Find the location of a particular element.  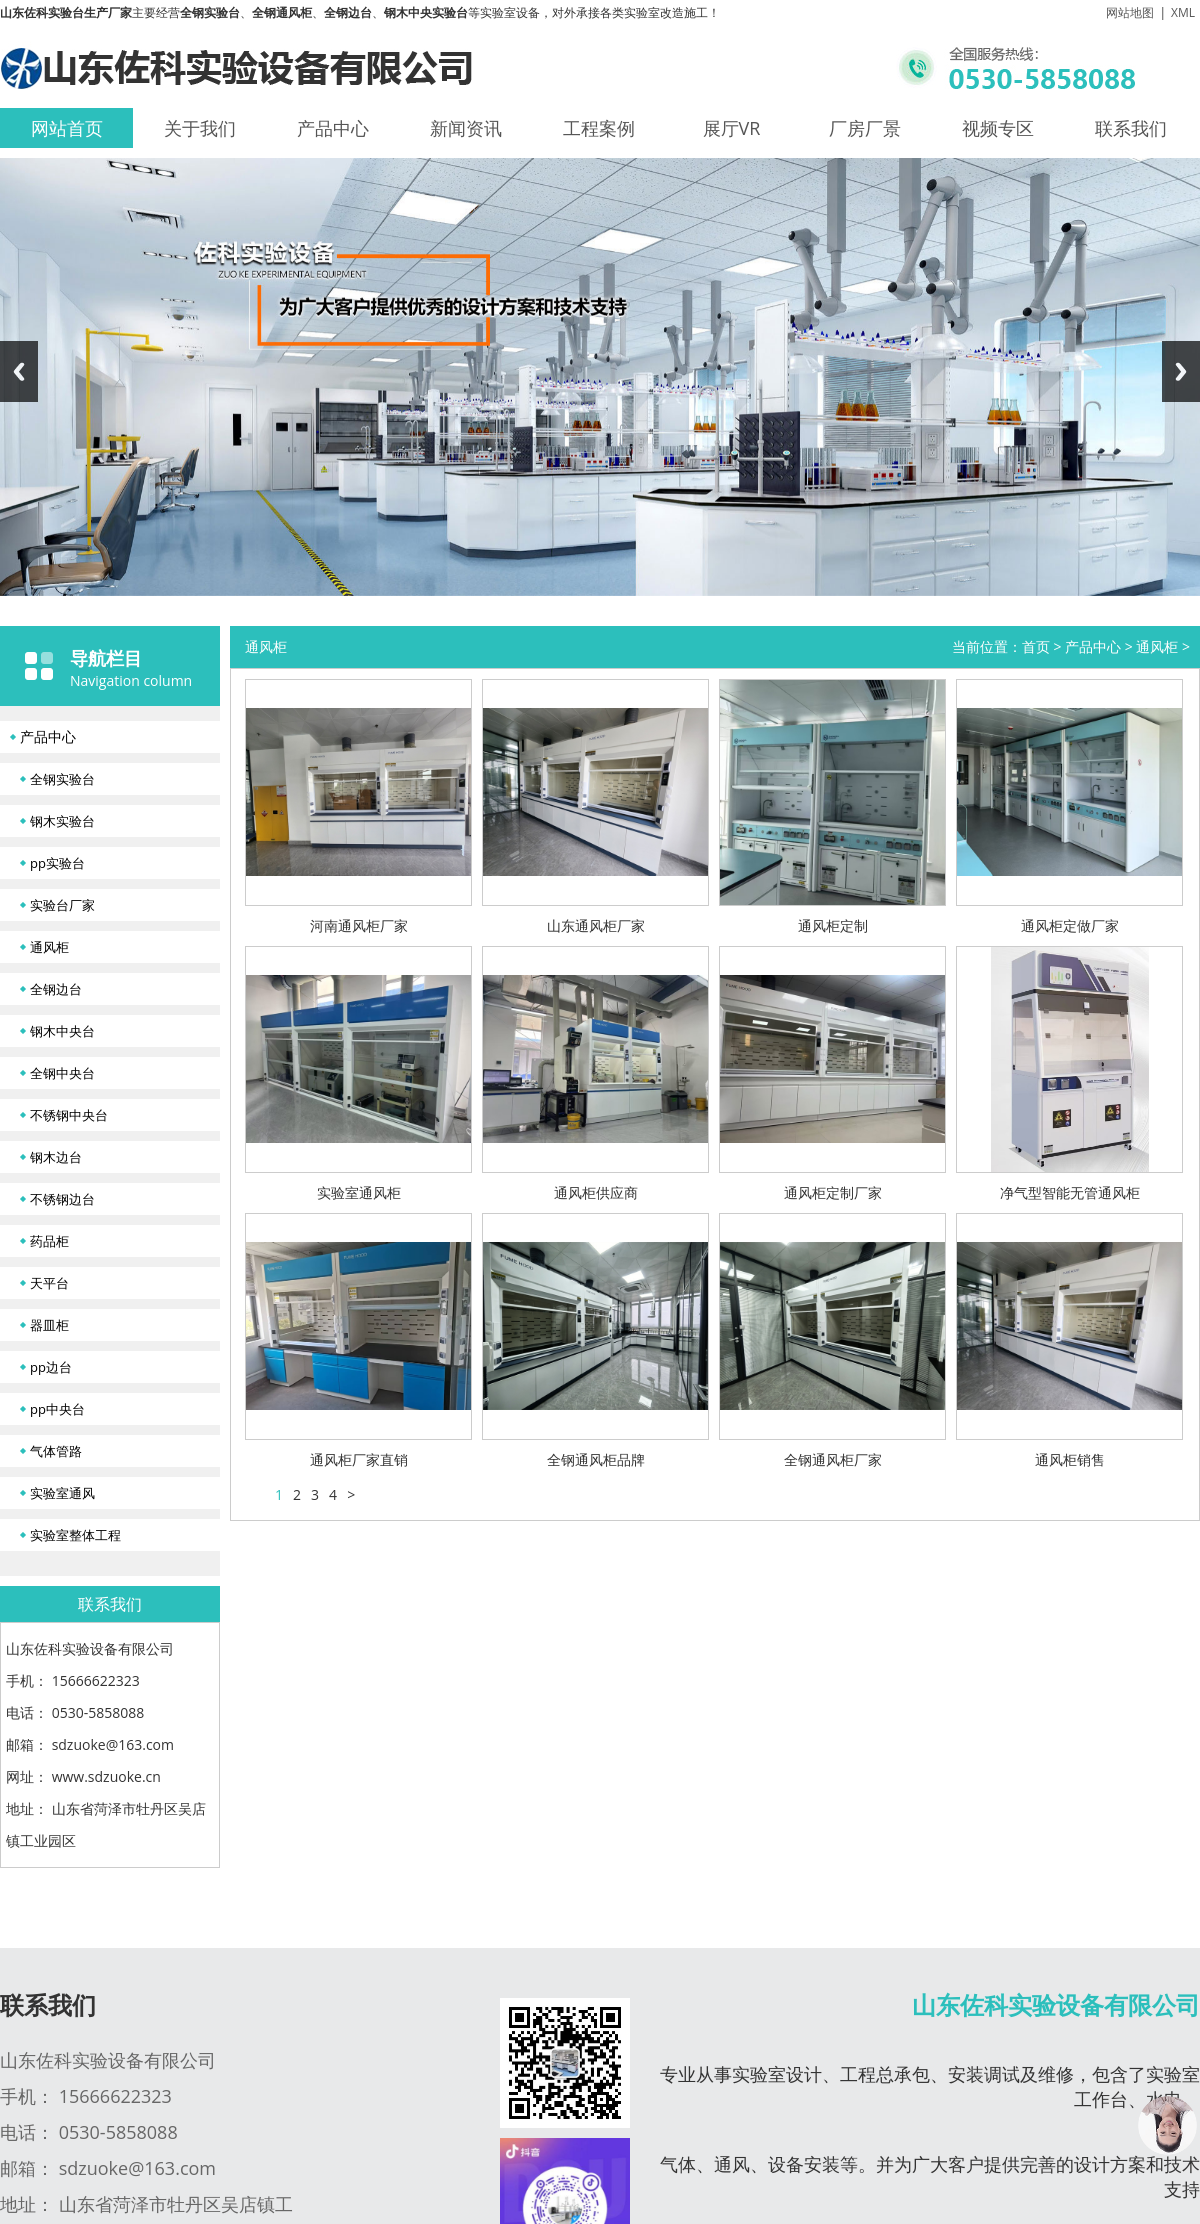

全钢实验台 is located at coordinates (62, 779).